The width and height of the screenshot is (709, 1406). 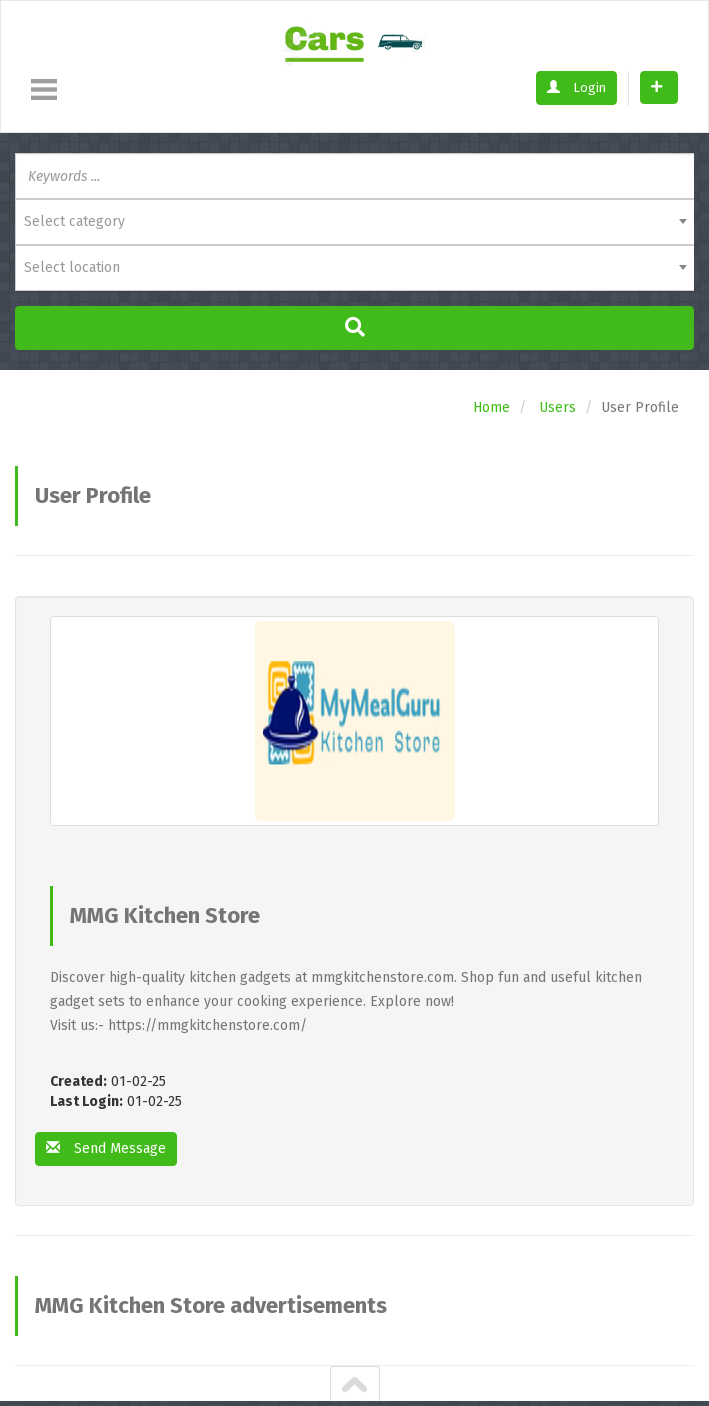 What do you see at coordinates (557, 407) in the screenshot?
I see `Users` at bounding box center [557, 407].